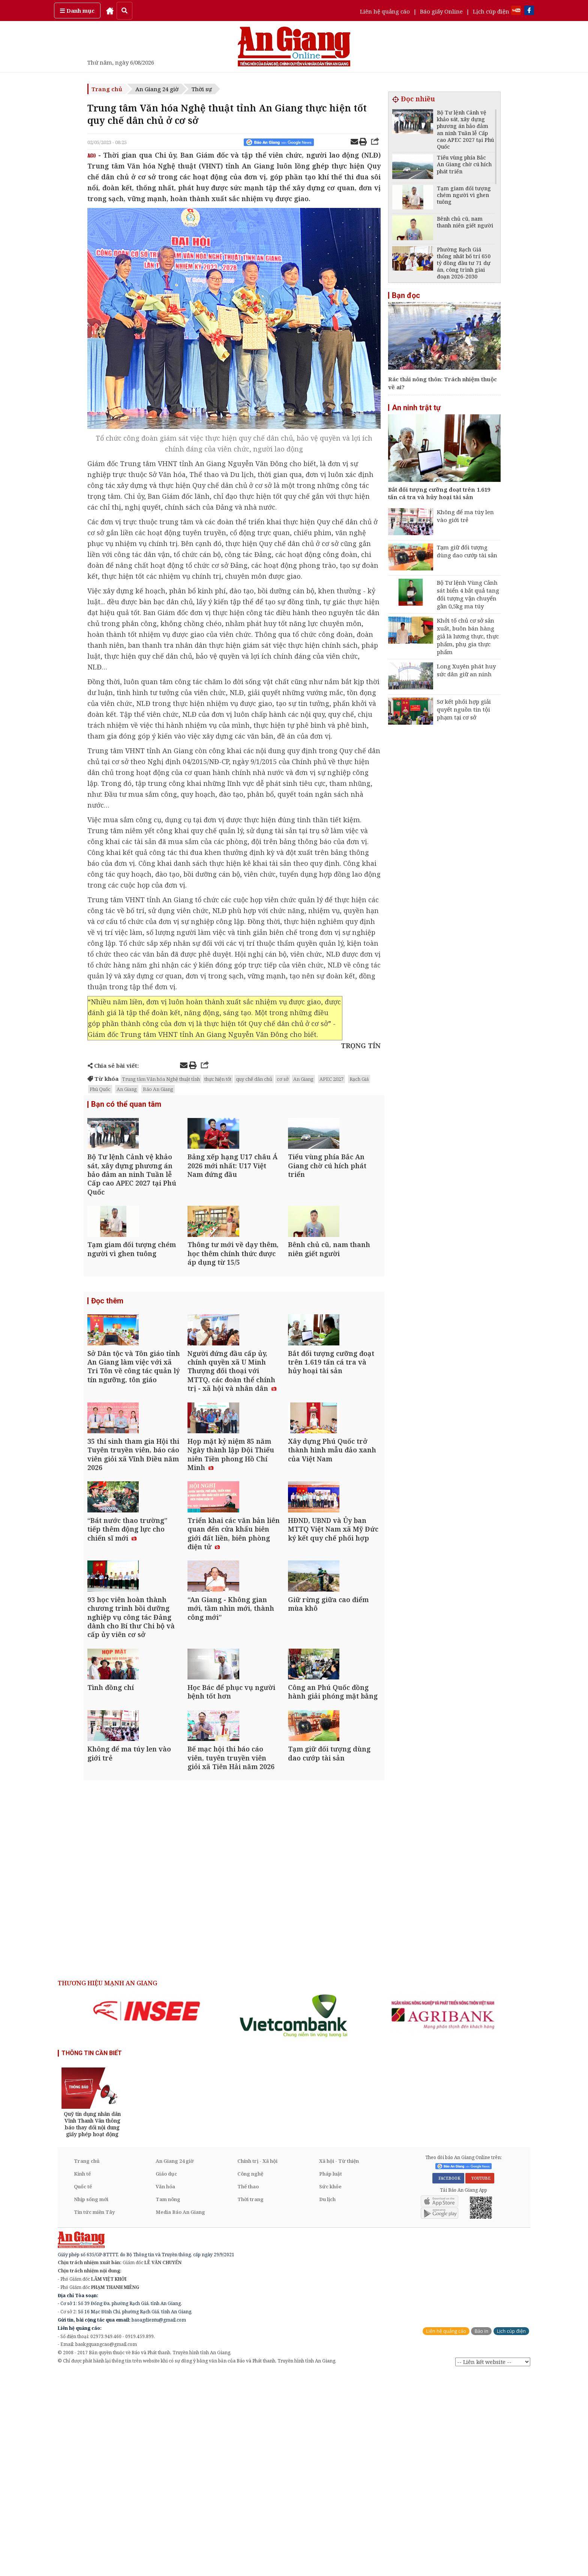  Describe the element at coordinates (406, 295) in the screenshot. I see `Bạn đọc` at that location.